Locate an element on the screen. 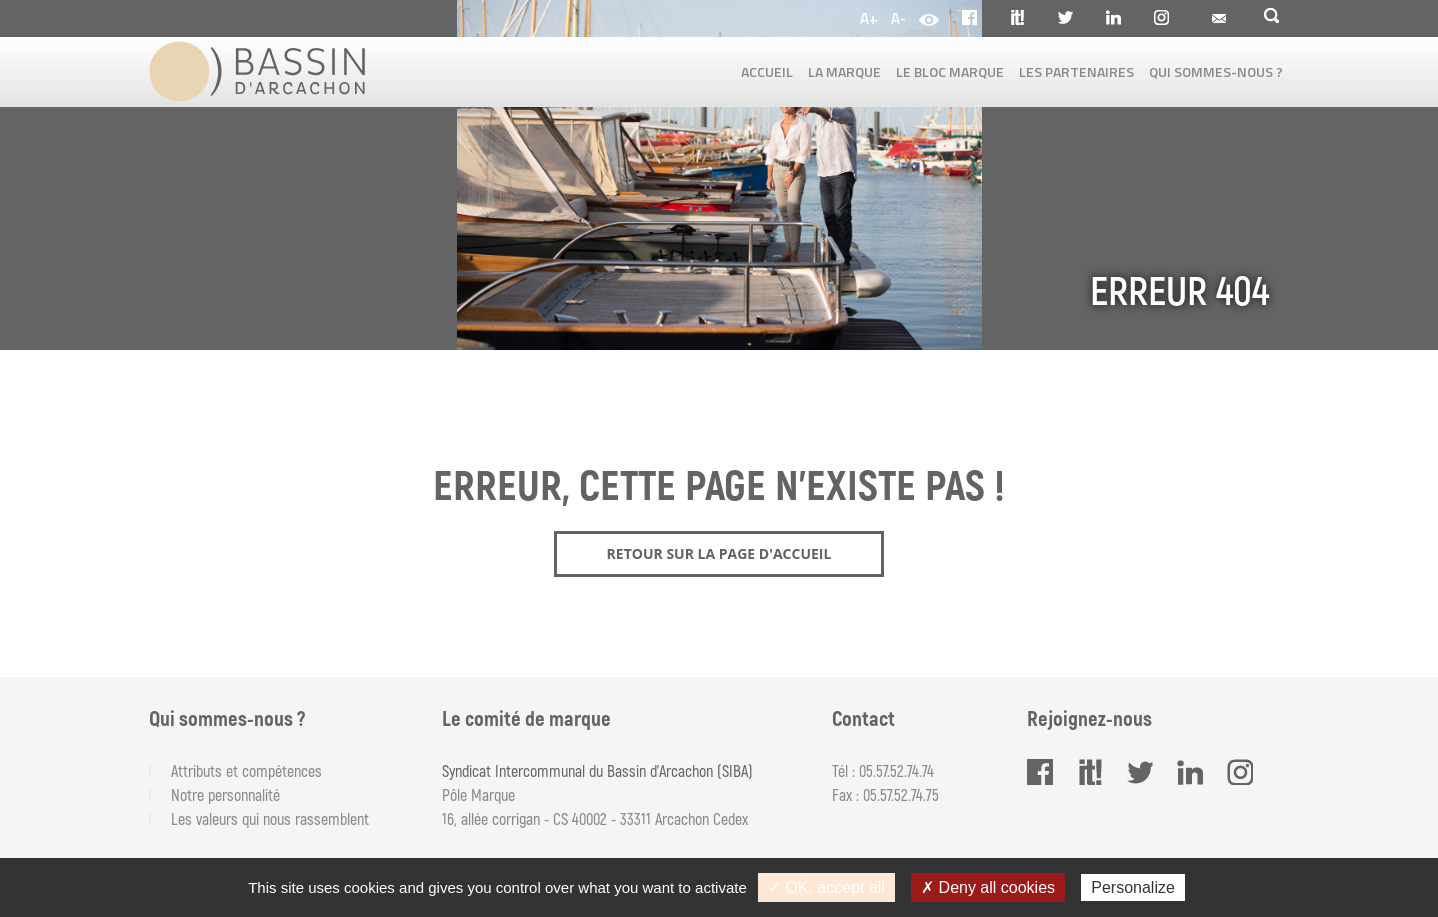 Image resolution: width=1438 pixels, height=917 pixels. ✗ Deny all cookies is located at coordinates (988, 887).